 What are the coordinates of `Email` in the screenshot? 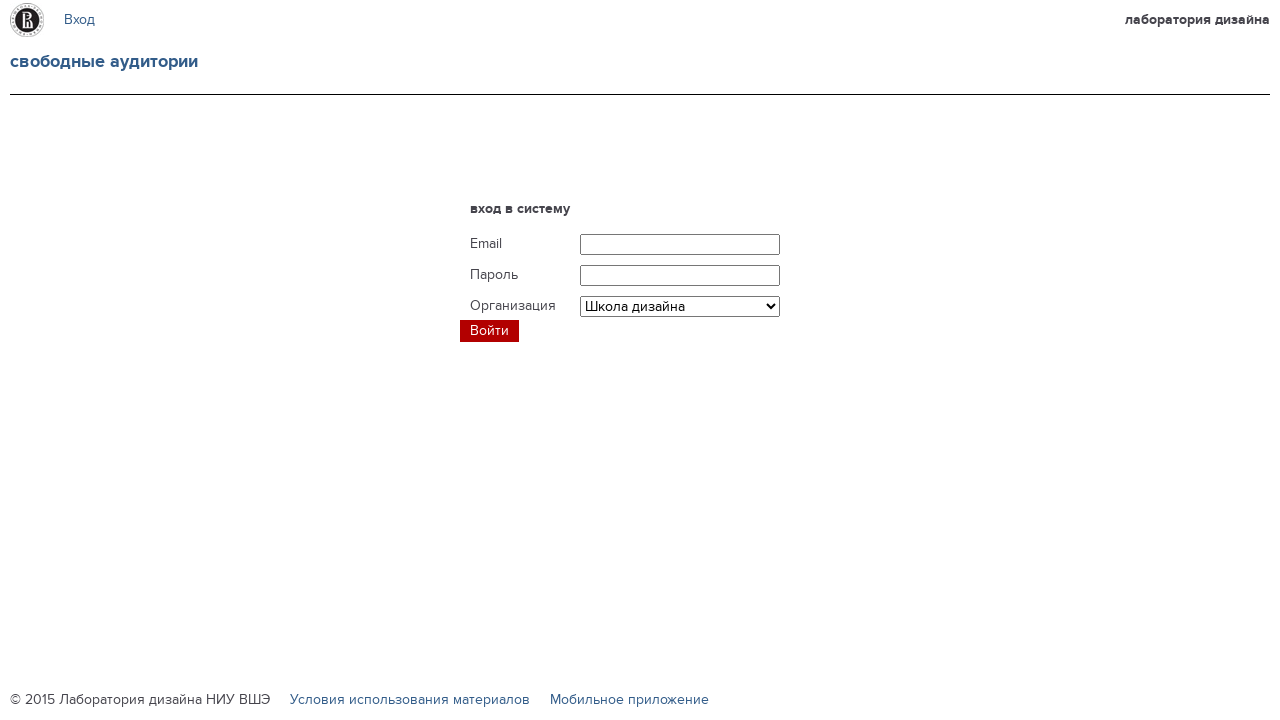 It's located at (486, 243).